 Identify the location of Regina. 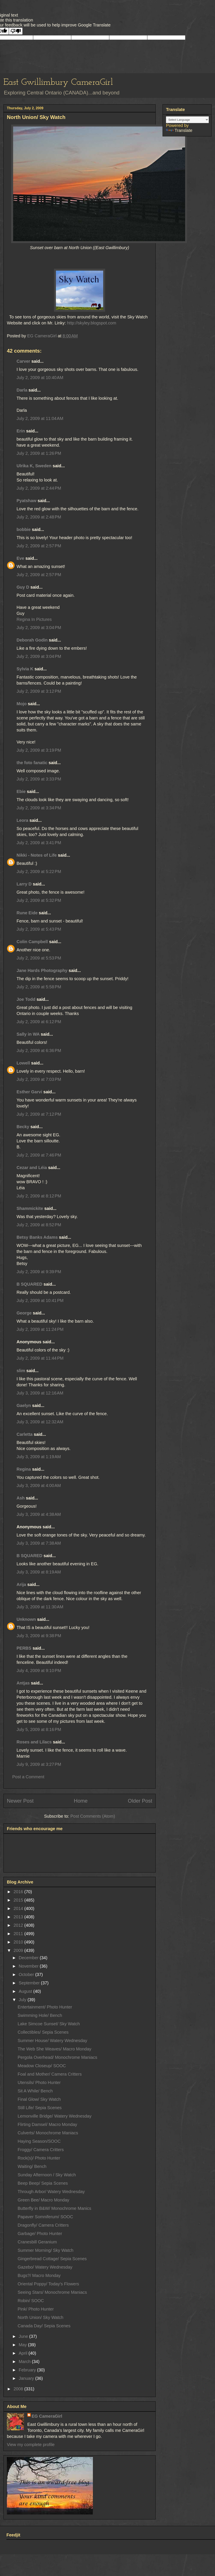
(24, 1469).